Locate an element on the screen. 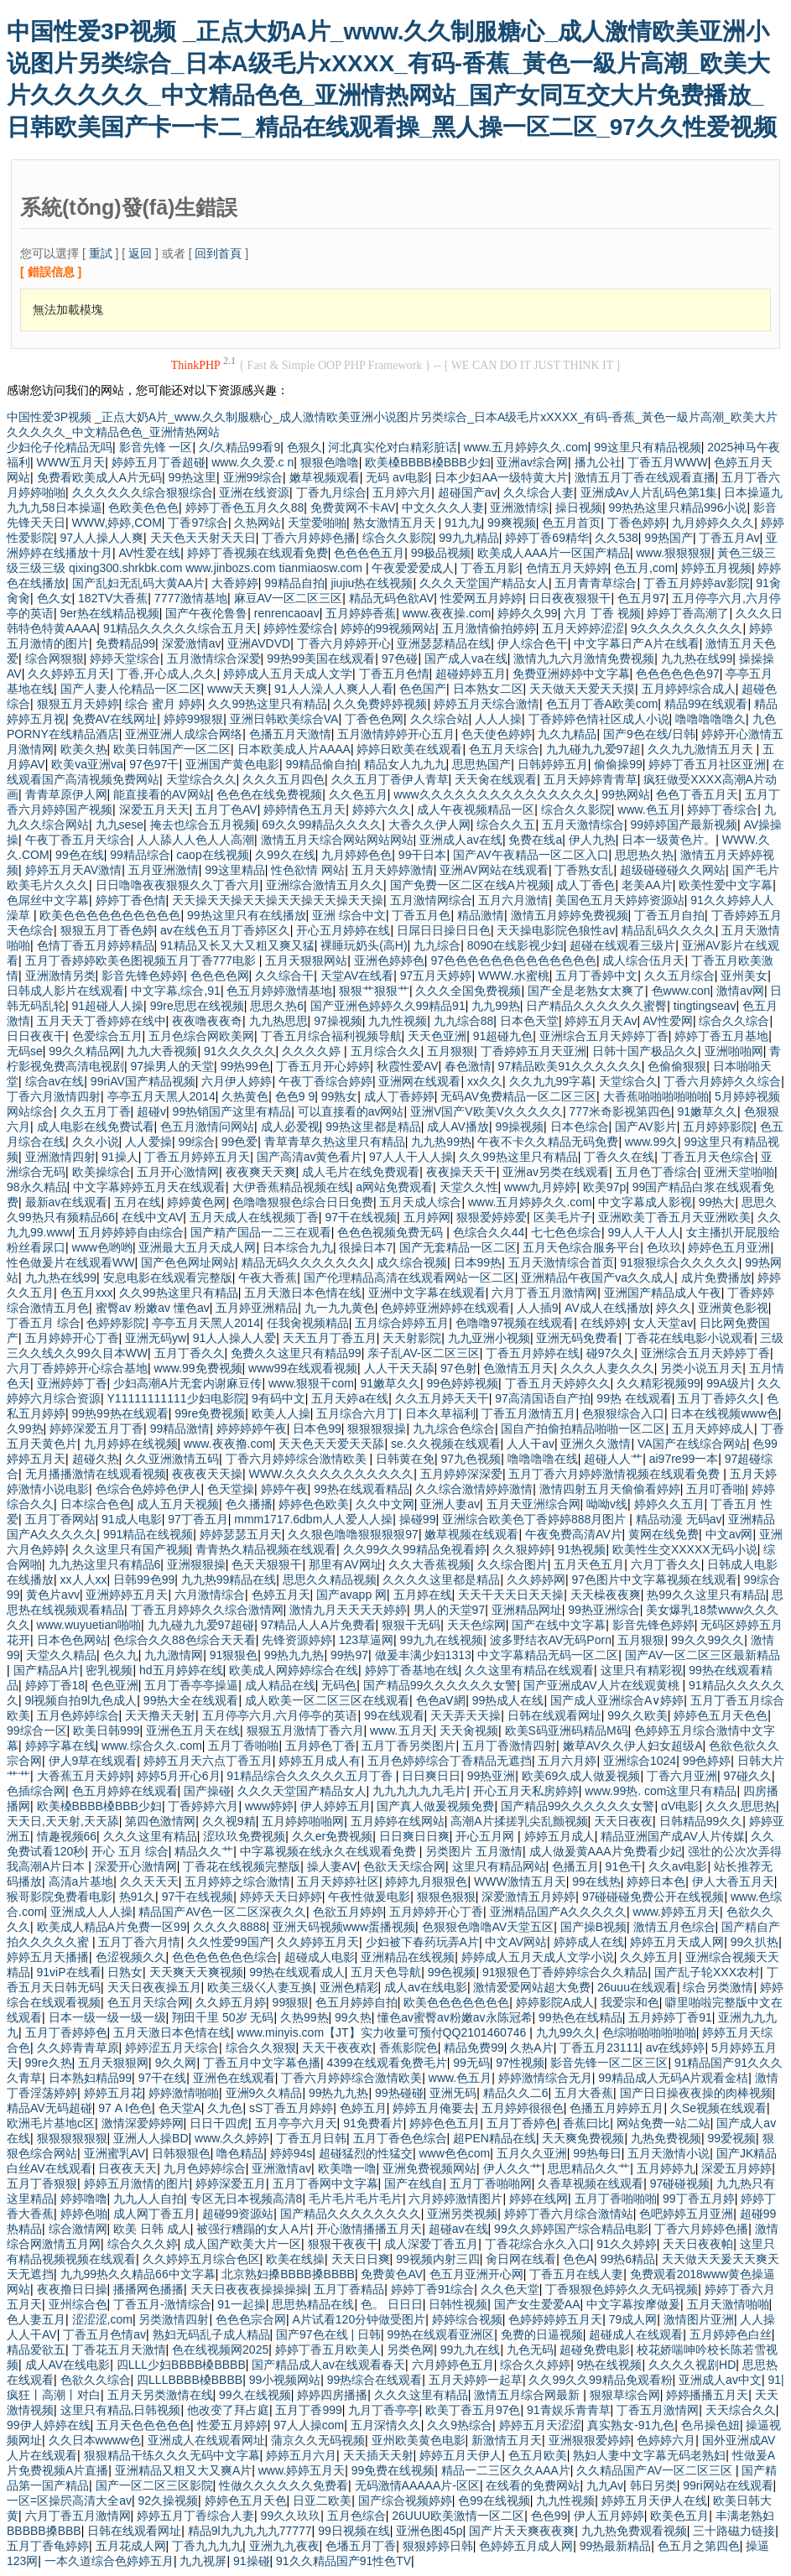  五月天婷婷社区 is located at coordinates (338, 1881).